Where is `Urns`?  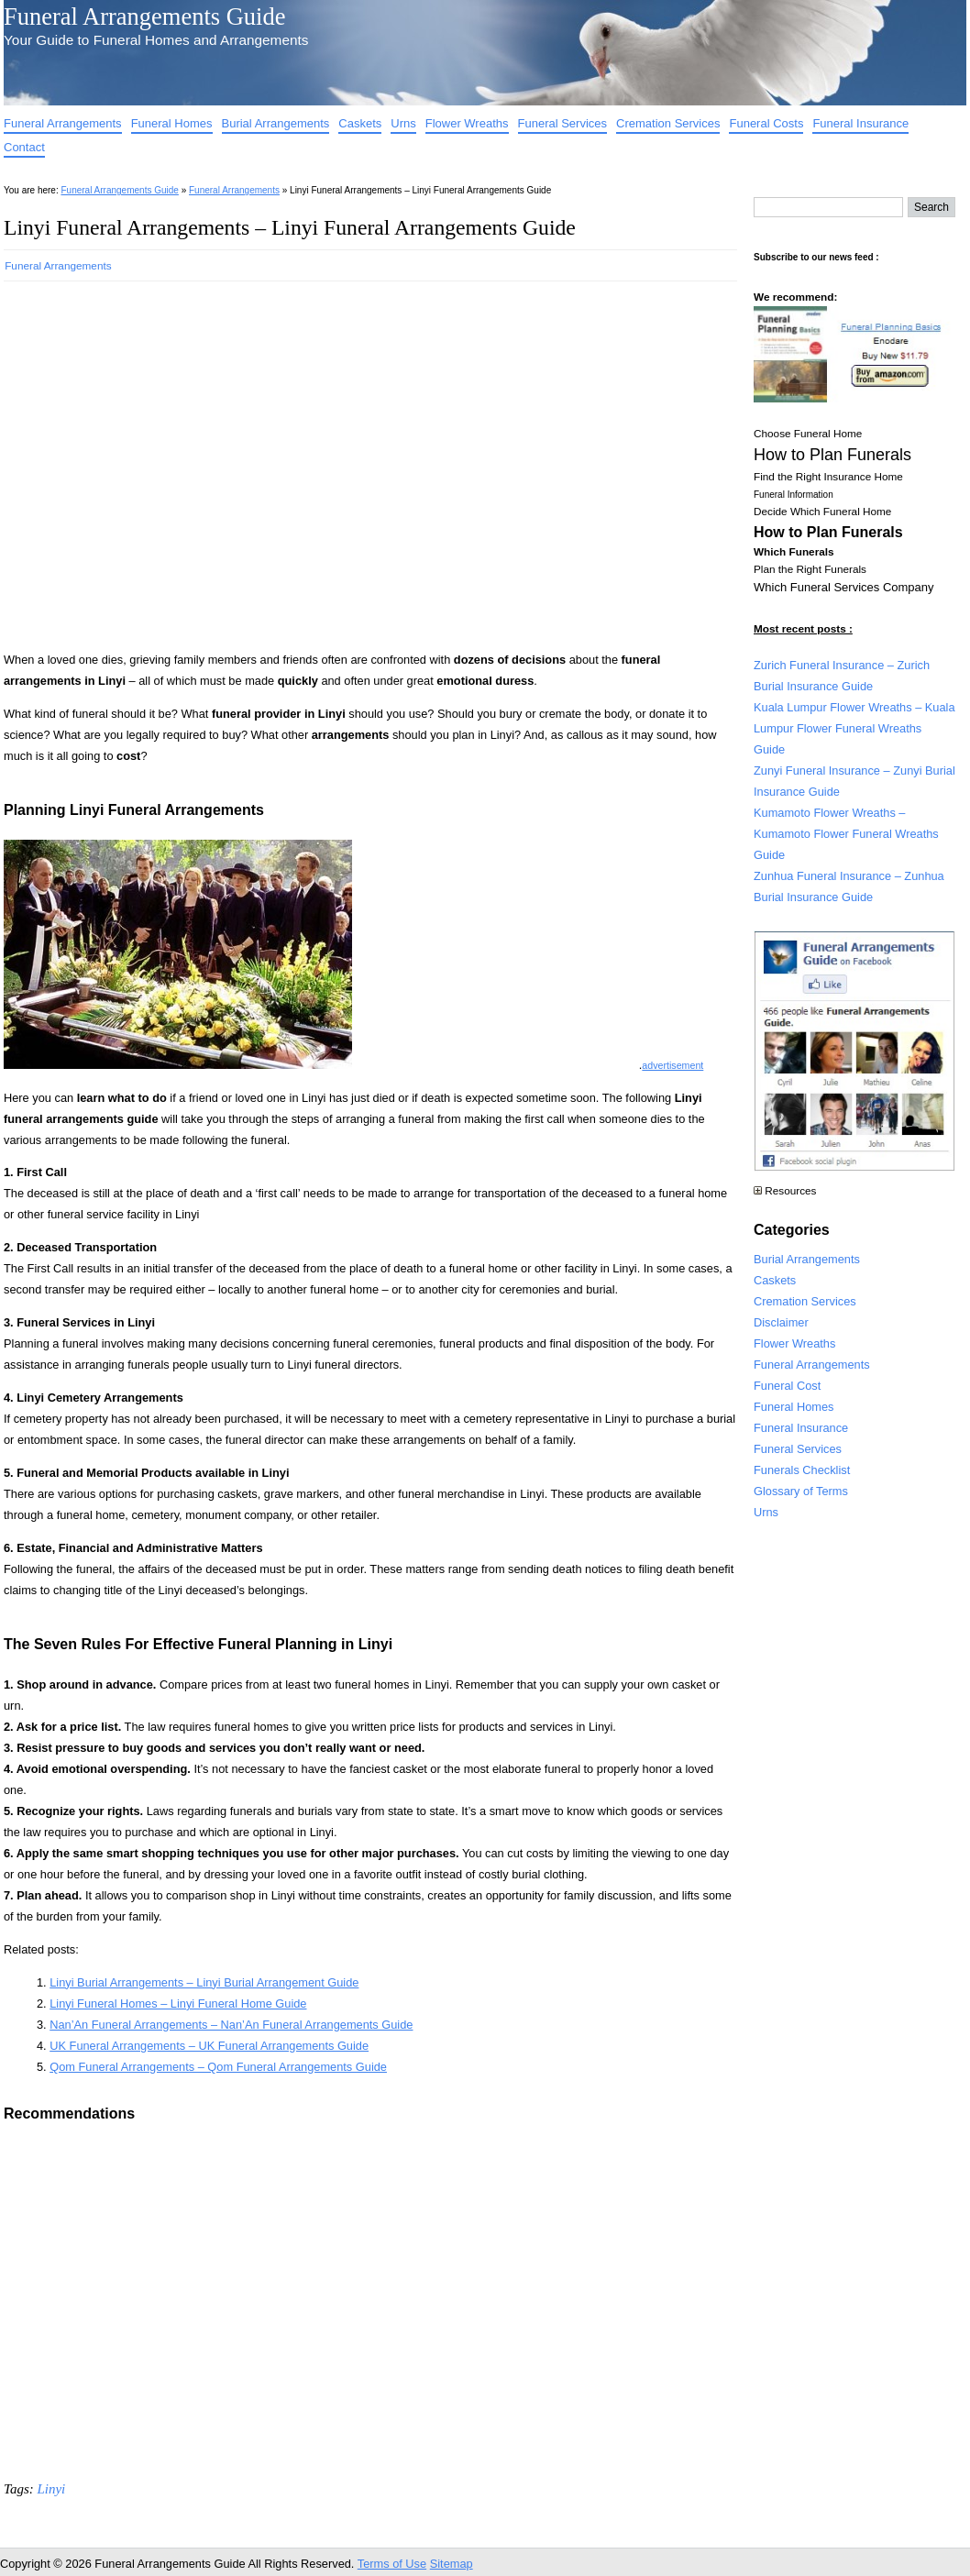 Urns is located at coordinates (403, 123).